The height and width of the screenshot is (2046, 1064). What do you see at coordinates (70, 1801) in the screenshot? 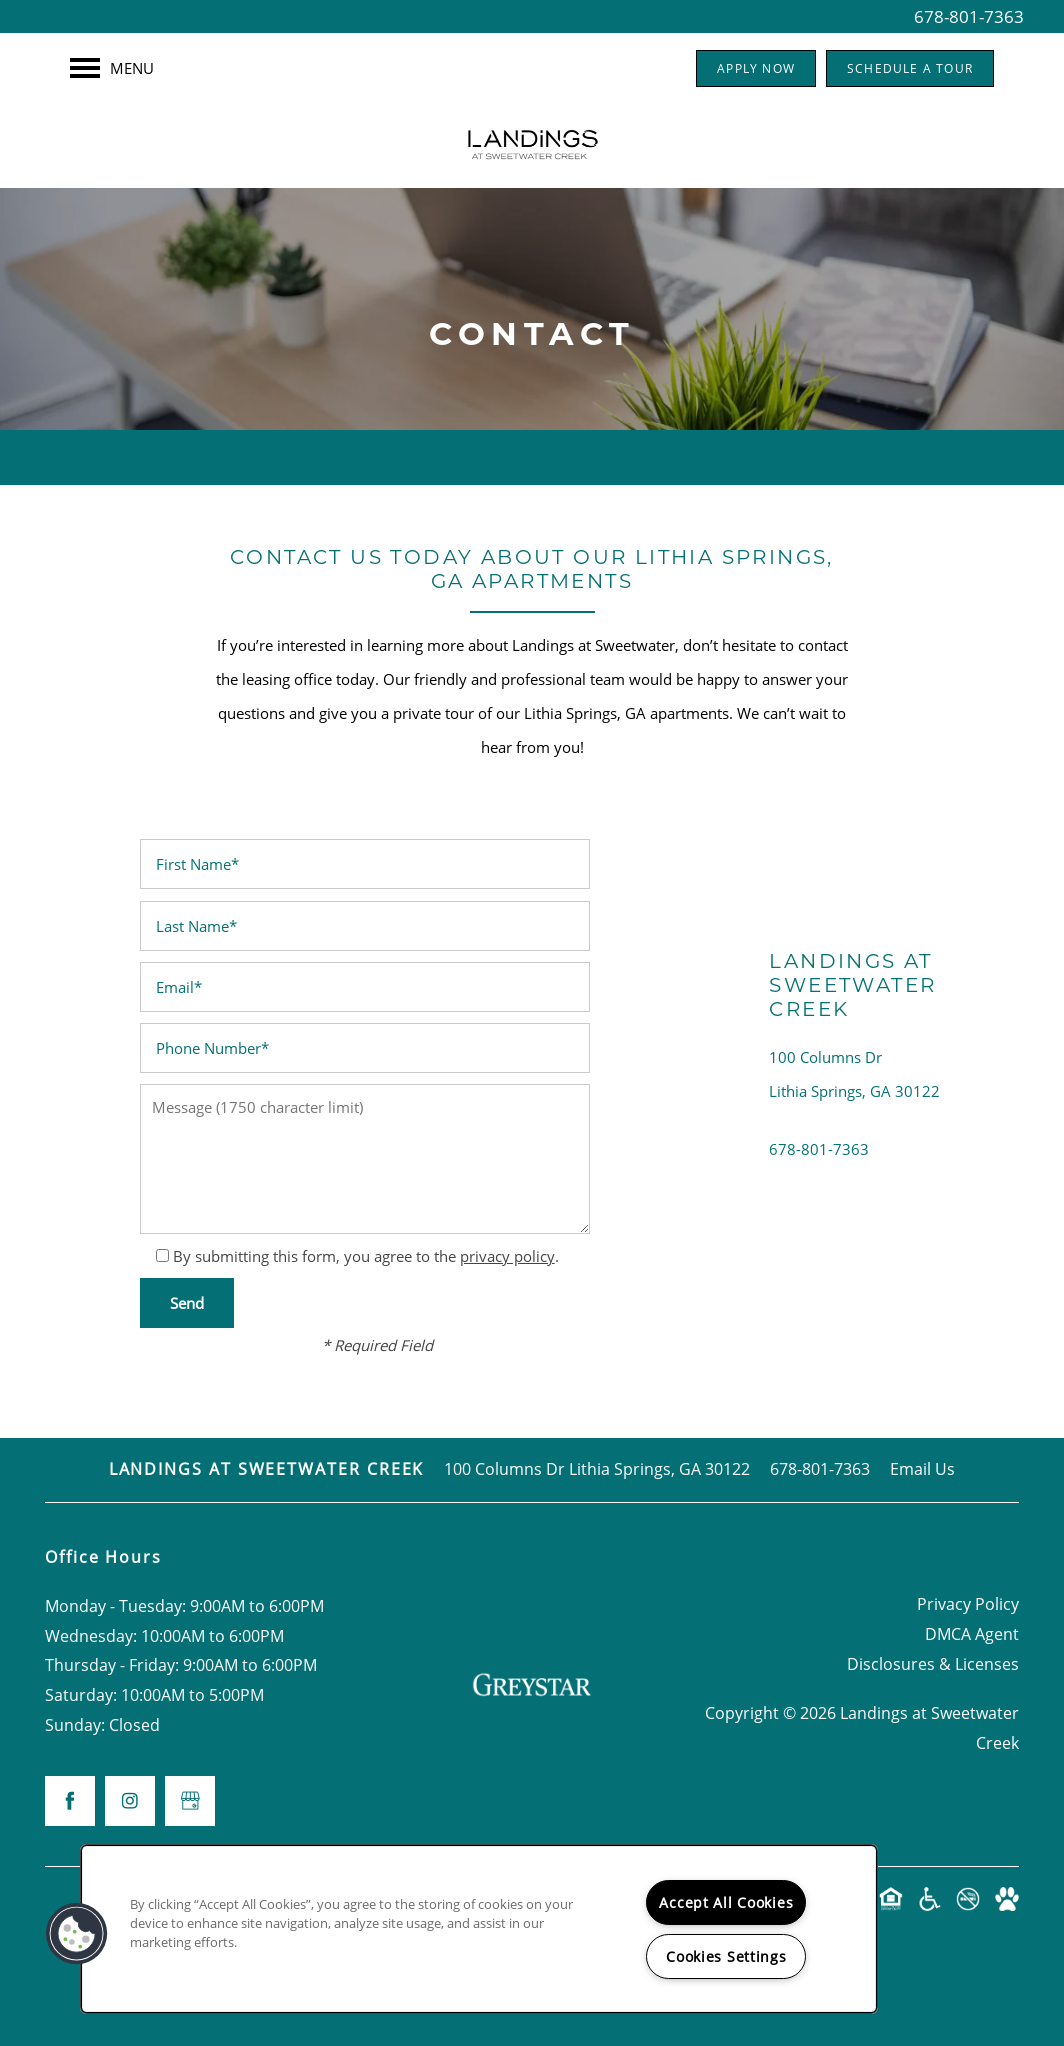
I see `[Visit Facebook page]` at bounding box center [70, 1801].